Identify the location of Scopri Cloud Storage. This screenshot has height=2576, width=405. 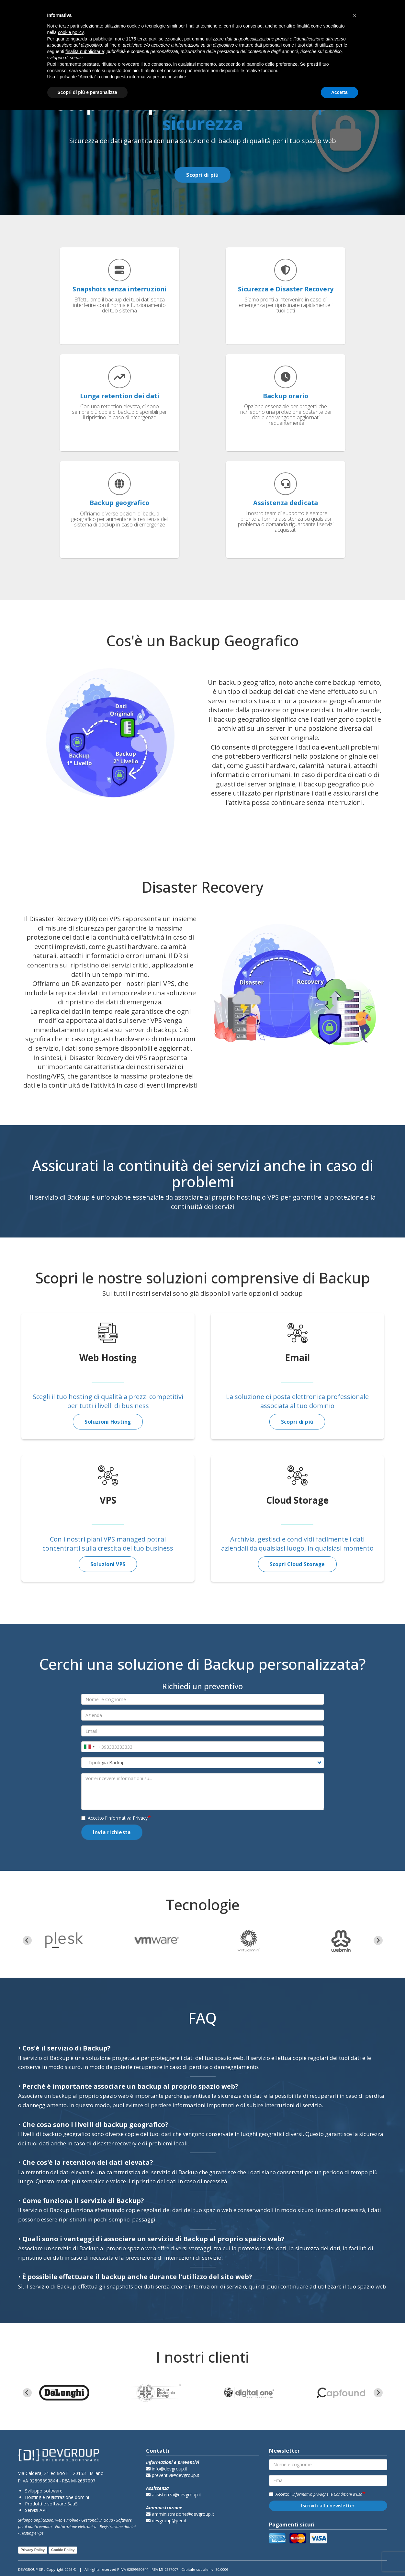
(297, 1564).